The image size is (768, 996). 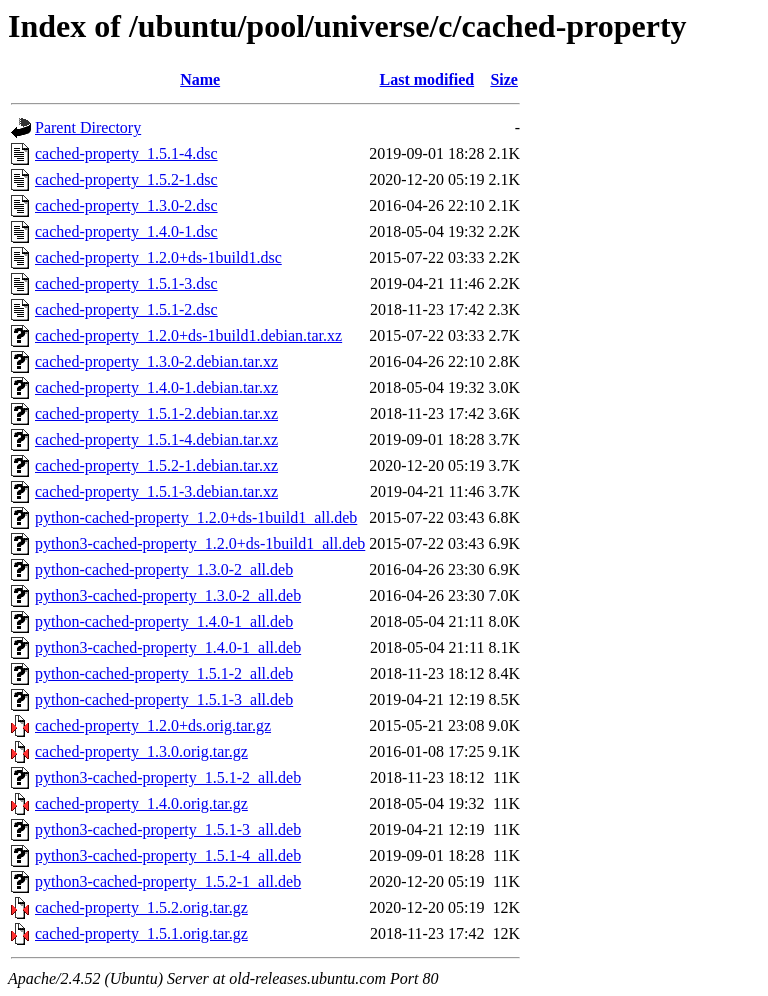 What do you see at coordinates (188, 335) in the screenshot?
I see `cached-property_1.2.0+ds-1build1.debian.tar.xz` at bounding box center [188, 335].